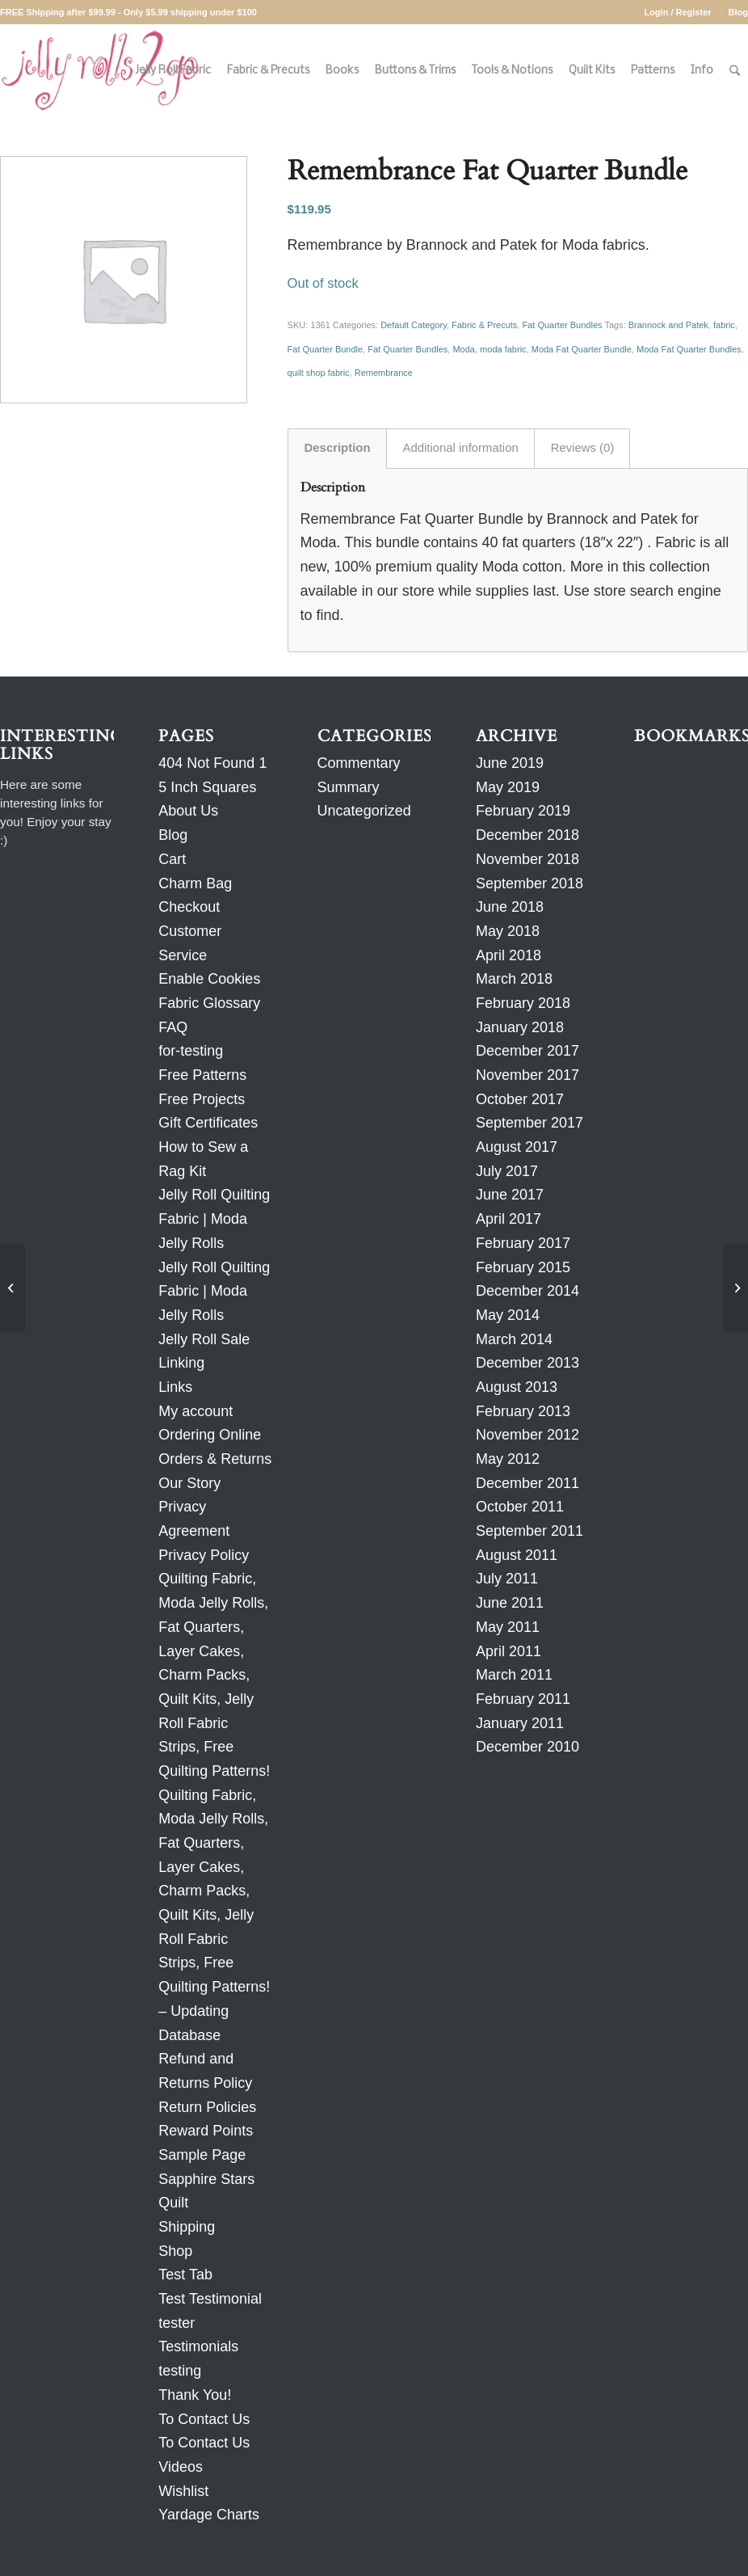 The image size is (748, 2576). What do you see at coordinates (209, 979) in the screenshot?
I see `Enable Cookies` at bounding box center [209, 979].